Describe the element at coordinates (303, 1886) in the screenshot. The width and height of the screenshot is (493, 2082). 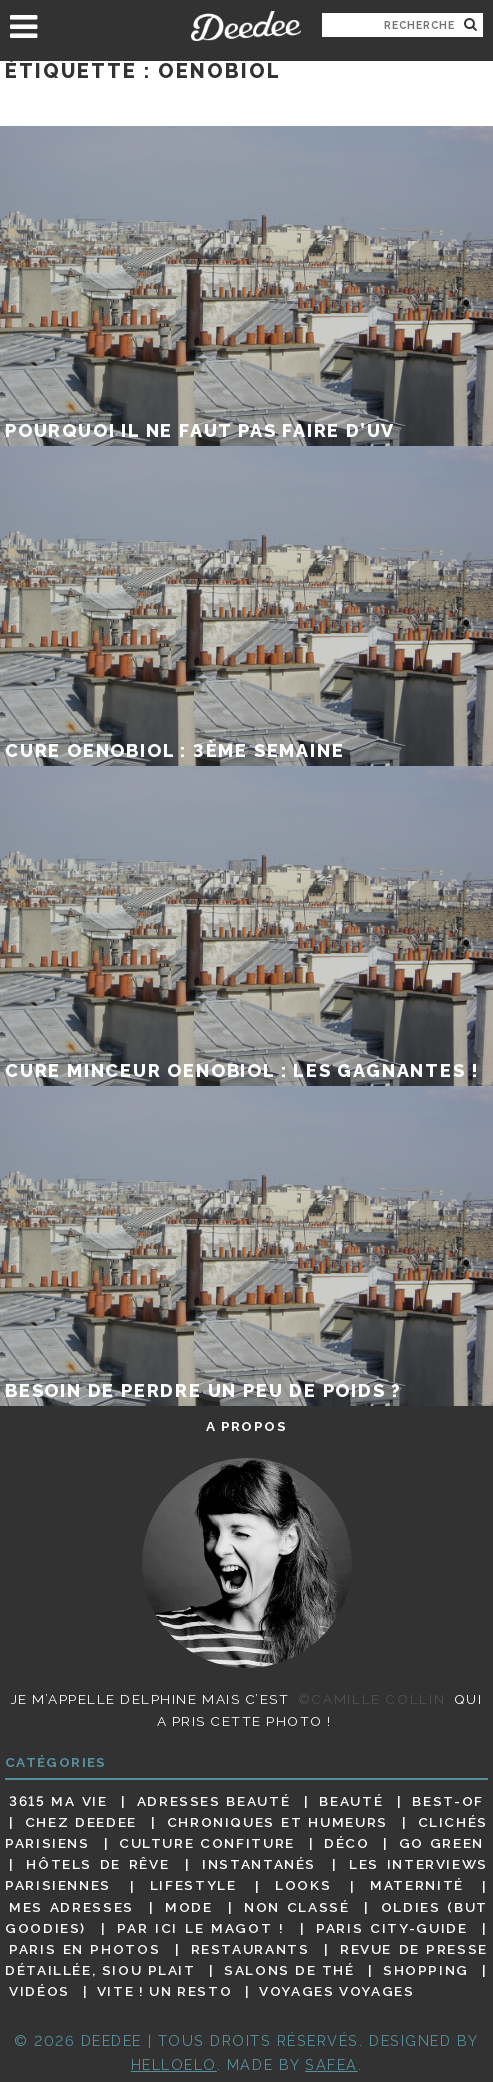
I see `Looks` at that location.